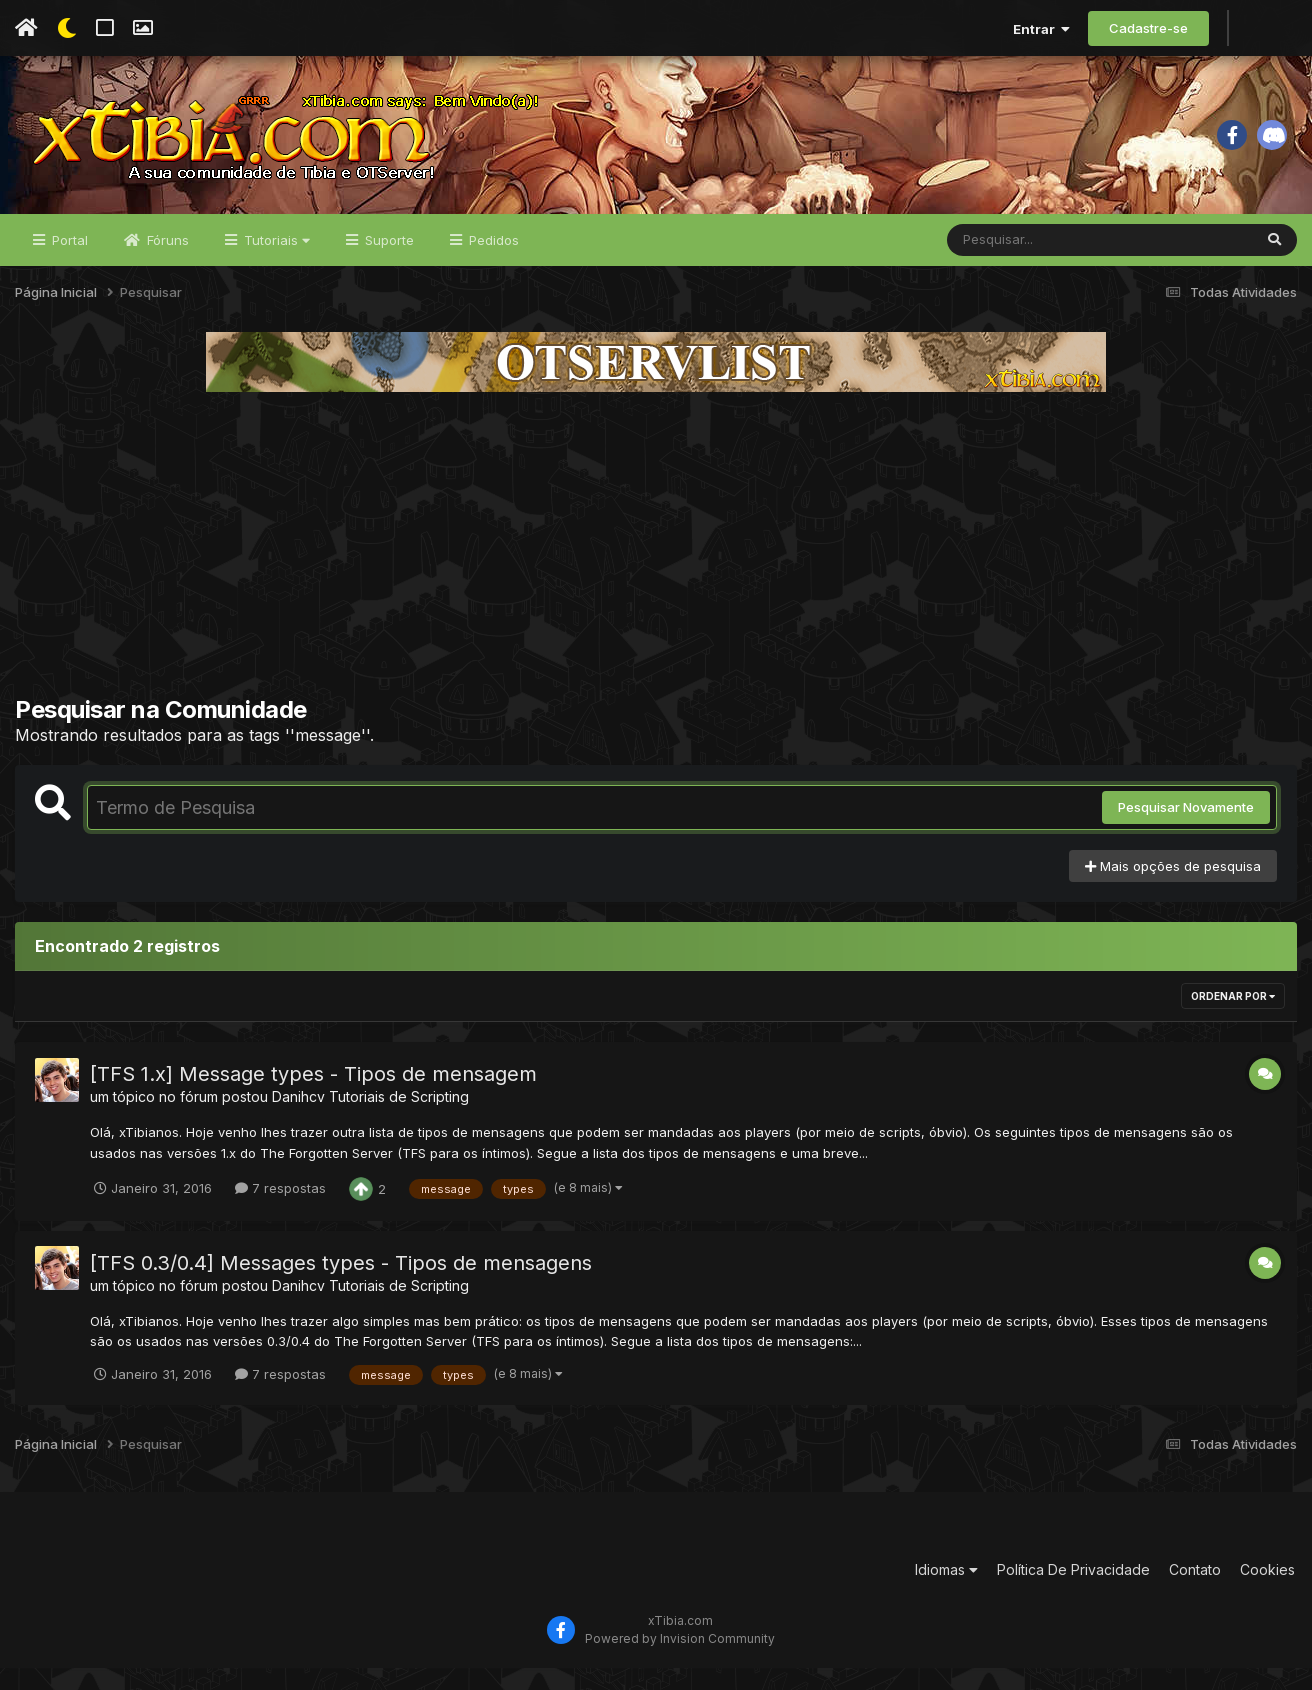  What do you see at coordinates (946, 1591) in the screenshot?
I see `Idiomas` at bounding box center [946, 1591].